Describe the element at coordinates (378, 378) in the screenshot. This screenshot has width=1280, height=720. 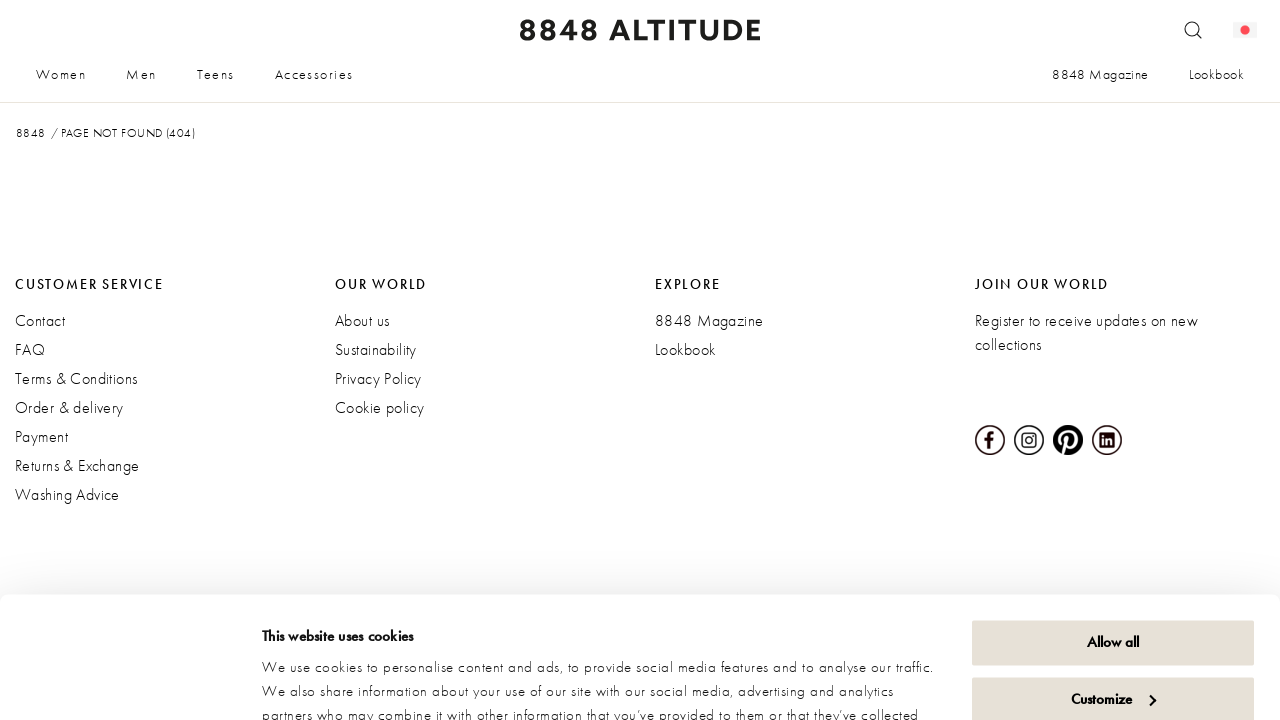
I see `Privacy Policy` at that location.